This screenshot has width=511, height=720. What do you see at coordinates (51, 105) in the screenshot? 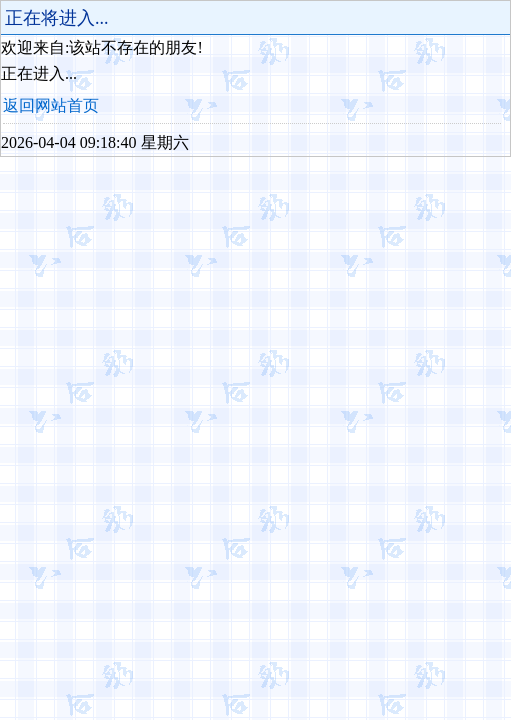
I see `返回网站首页` at bounding box center [51, 105].